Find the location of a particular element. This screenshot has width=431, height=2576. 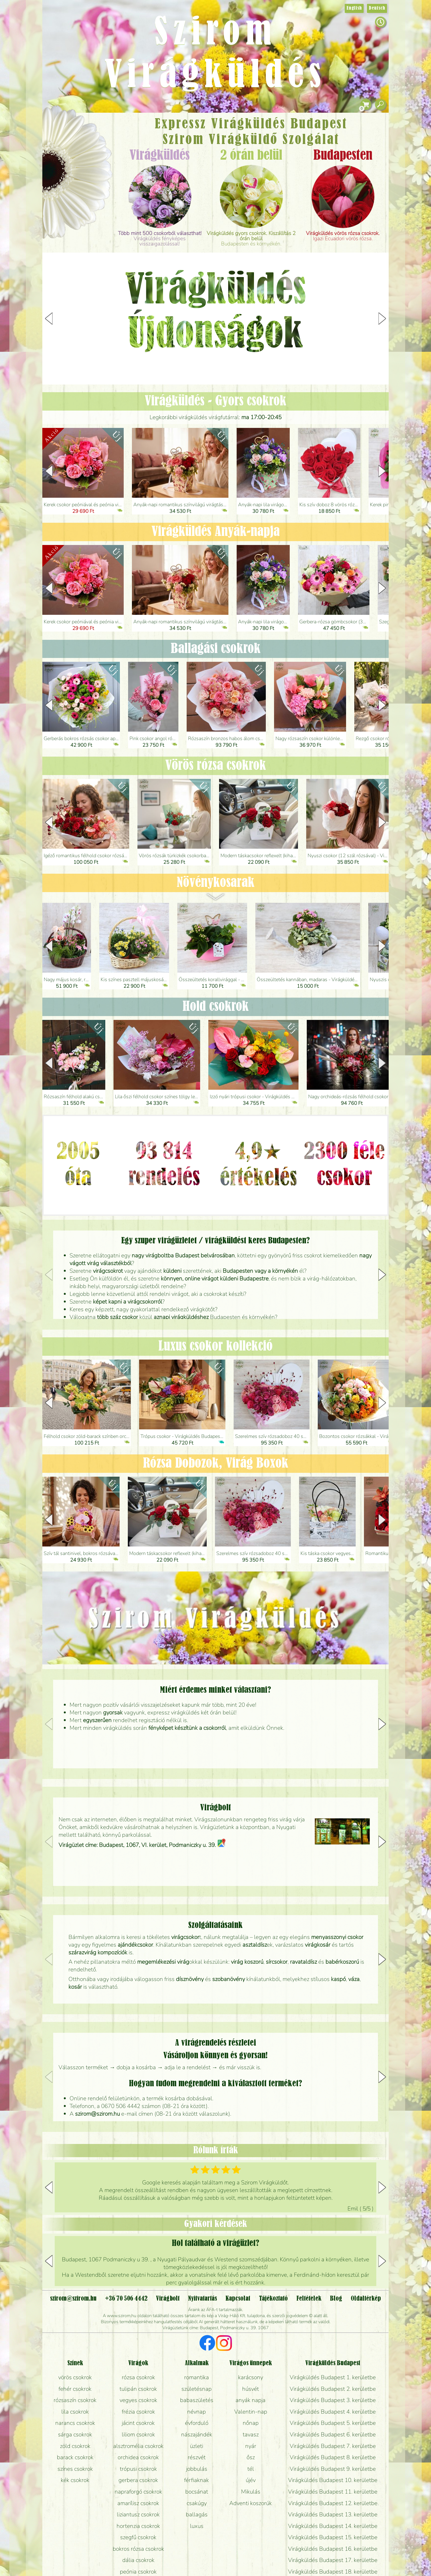

Kapcsolat is located at coordinates (237, 2299).